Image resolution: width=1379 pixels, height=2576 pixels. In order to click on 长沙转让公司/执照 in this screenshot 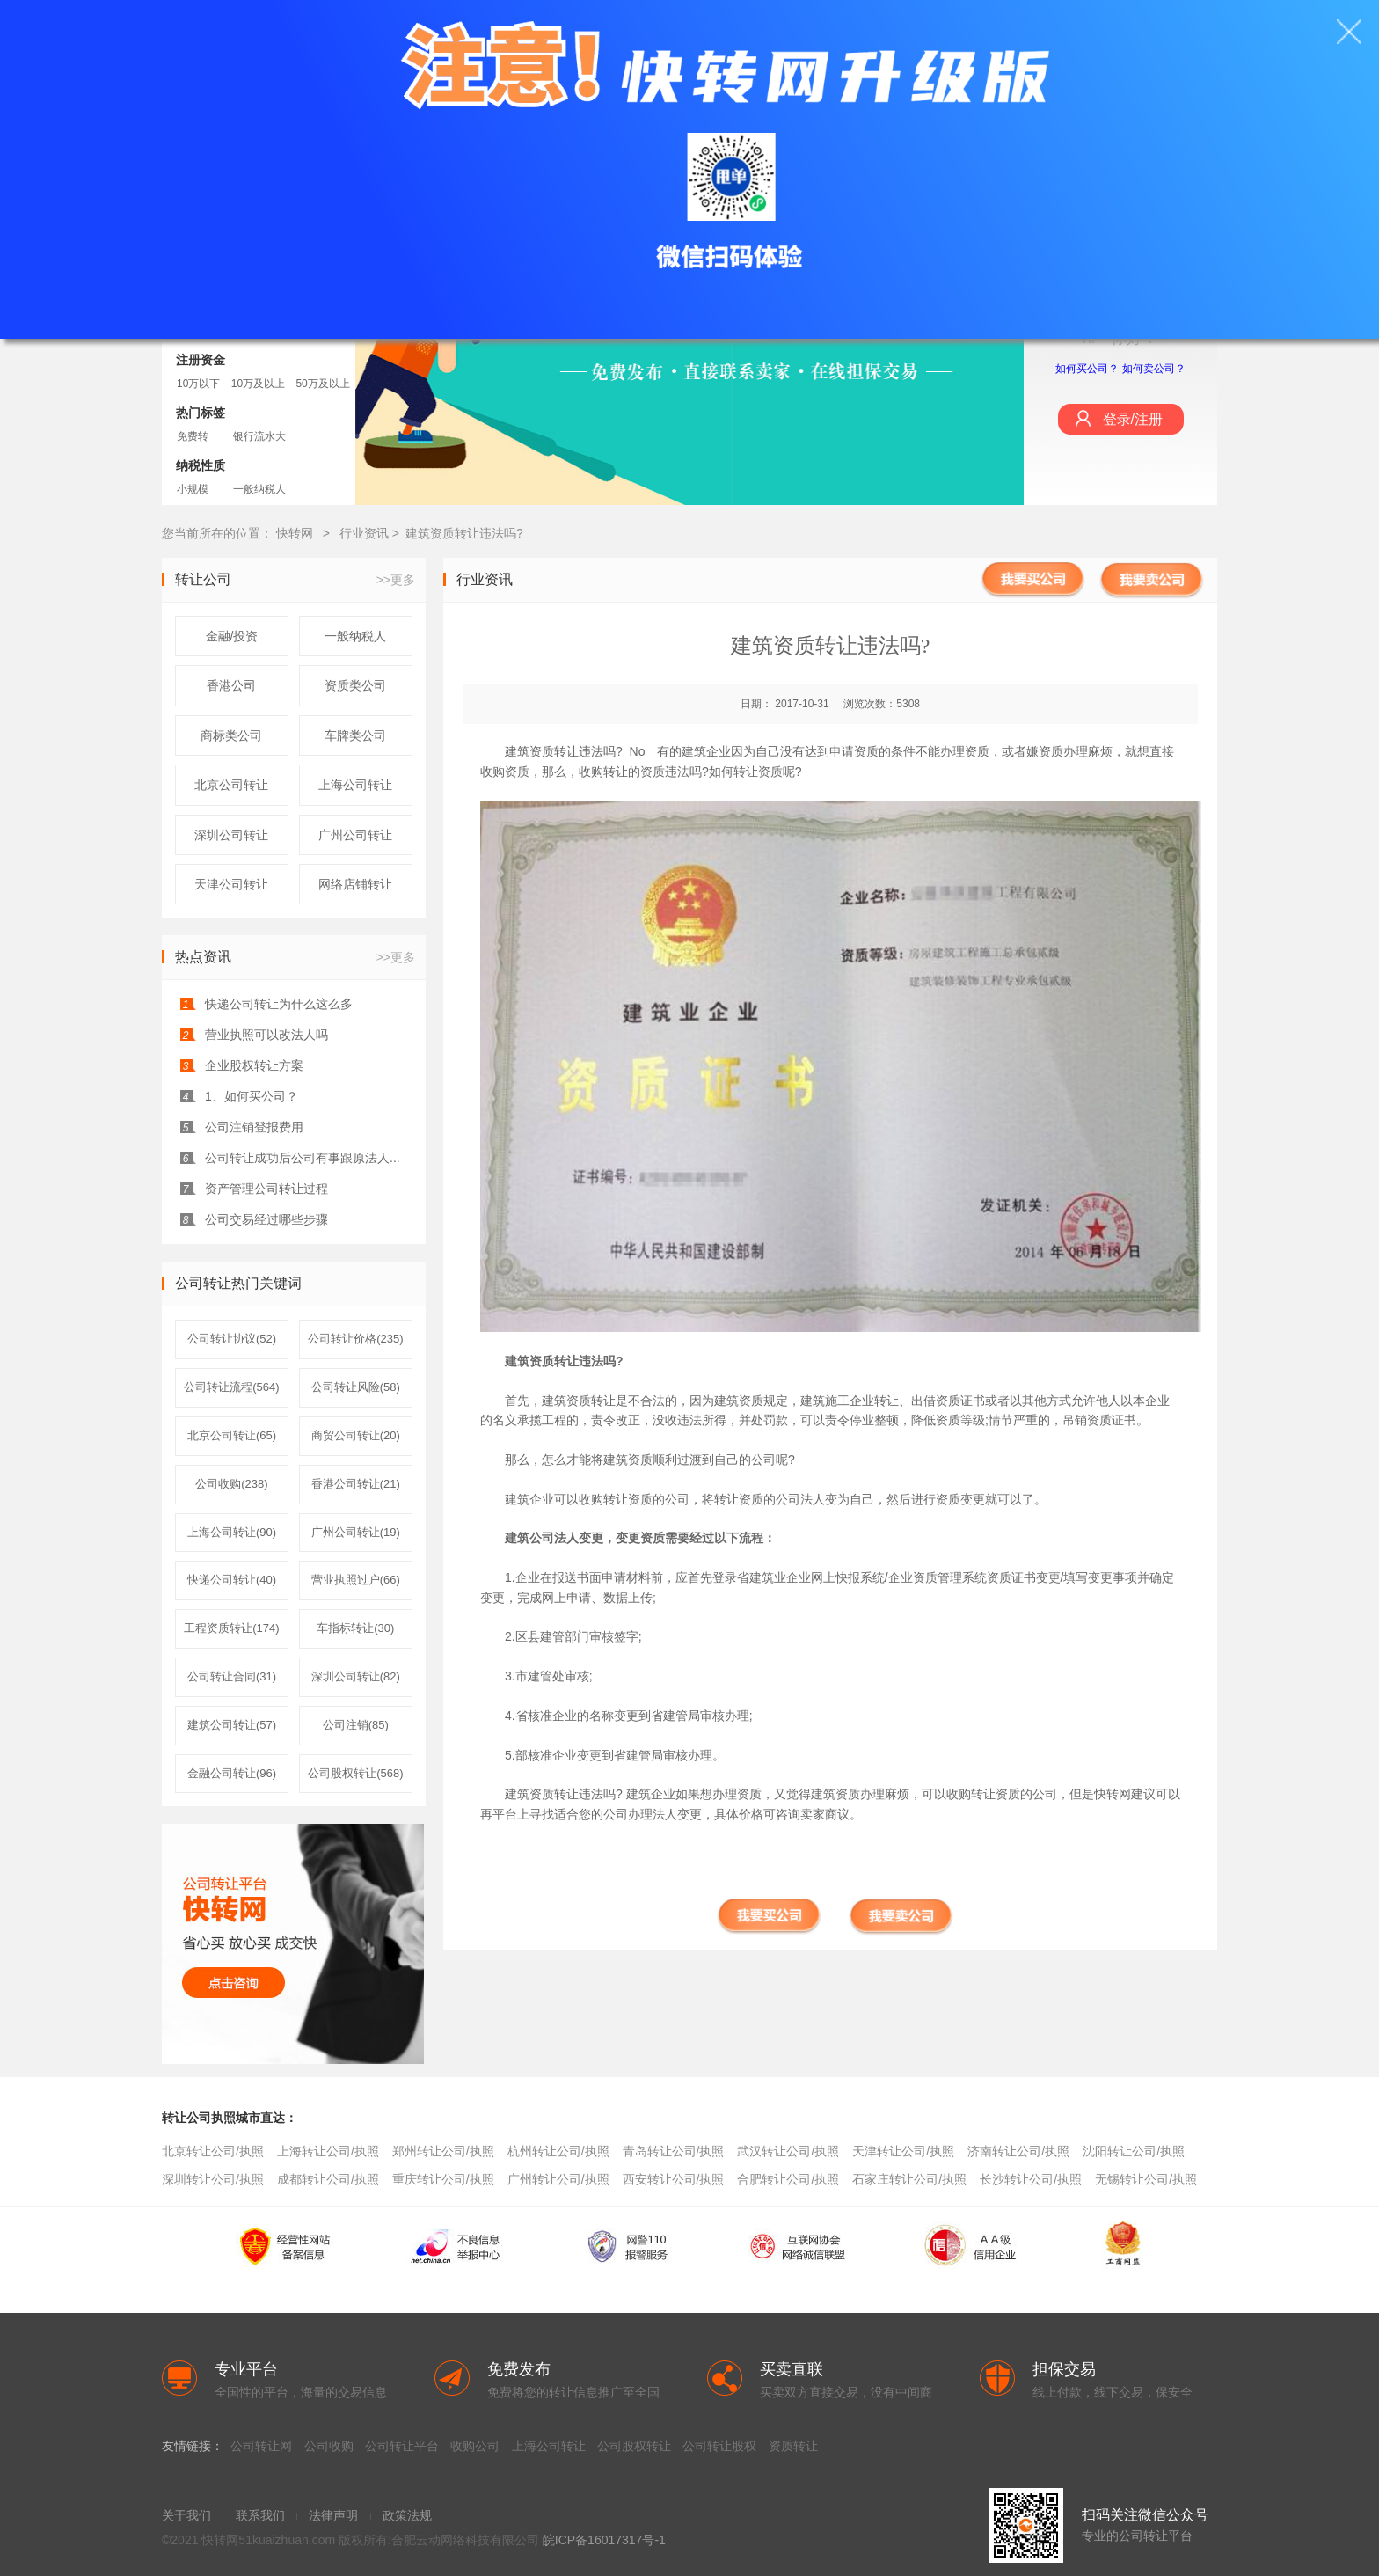, I will do `click(1031, 2179)`.